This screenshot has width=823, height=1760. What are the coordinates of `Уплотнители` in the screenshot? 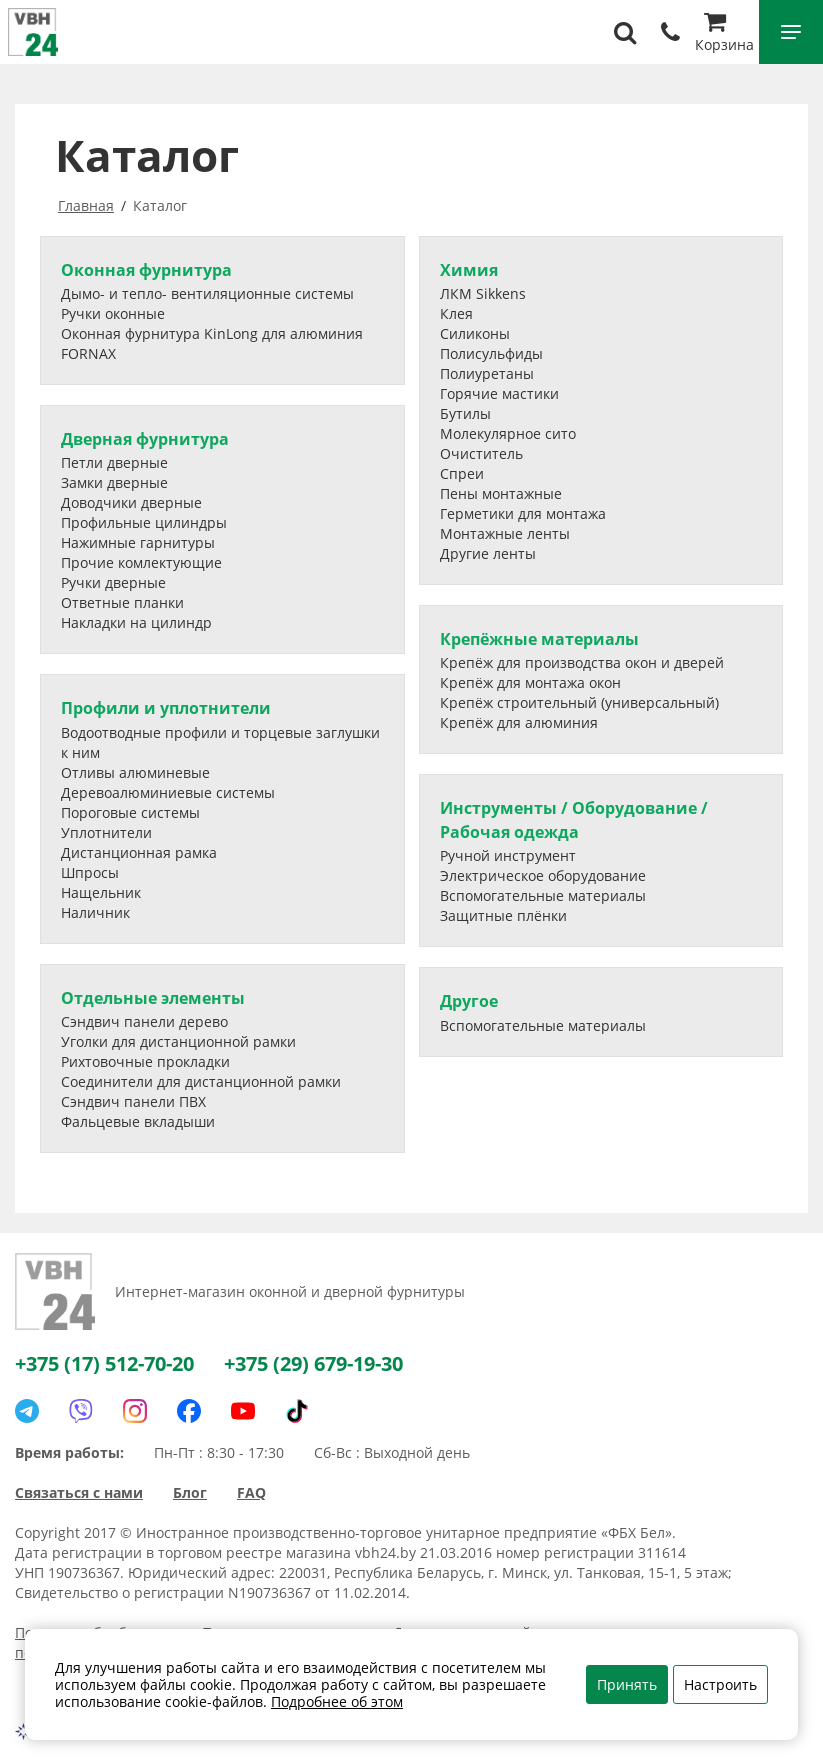 It's located at (106, 832).